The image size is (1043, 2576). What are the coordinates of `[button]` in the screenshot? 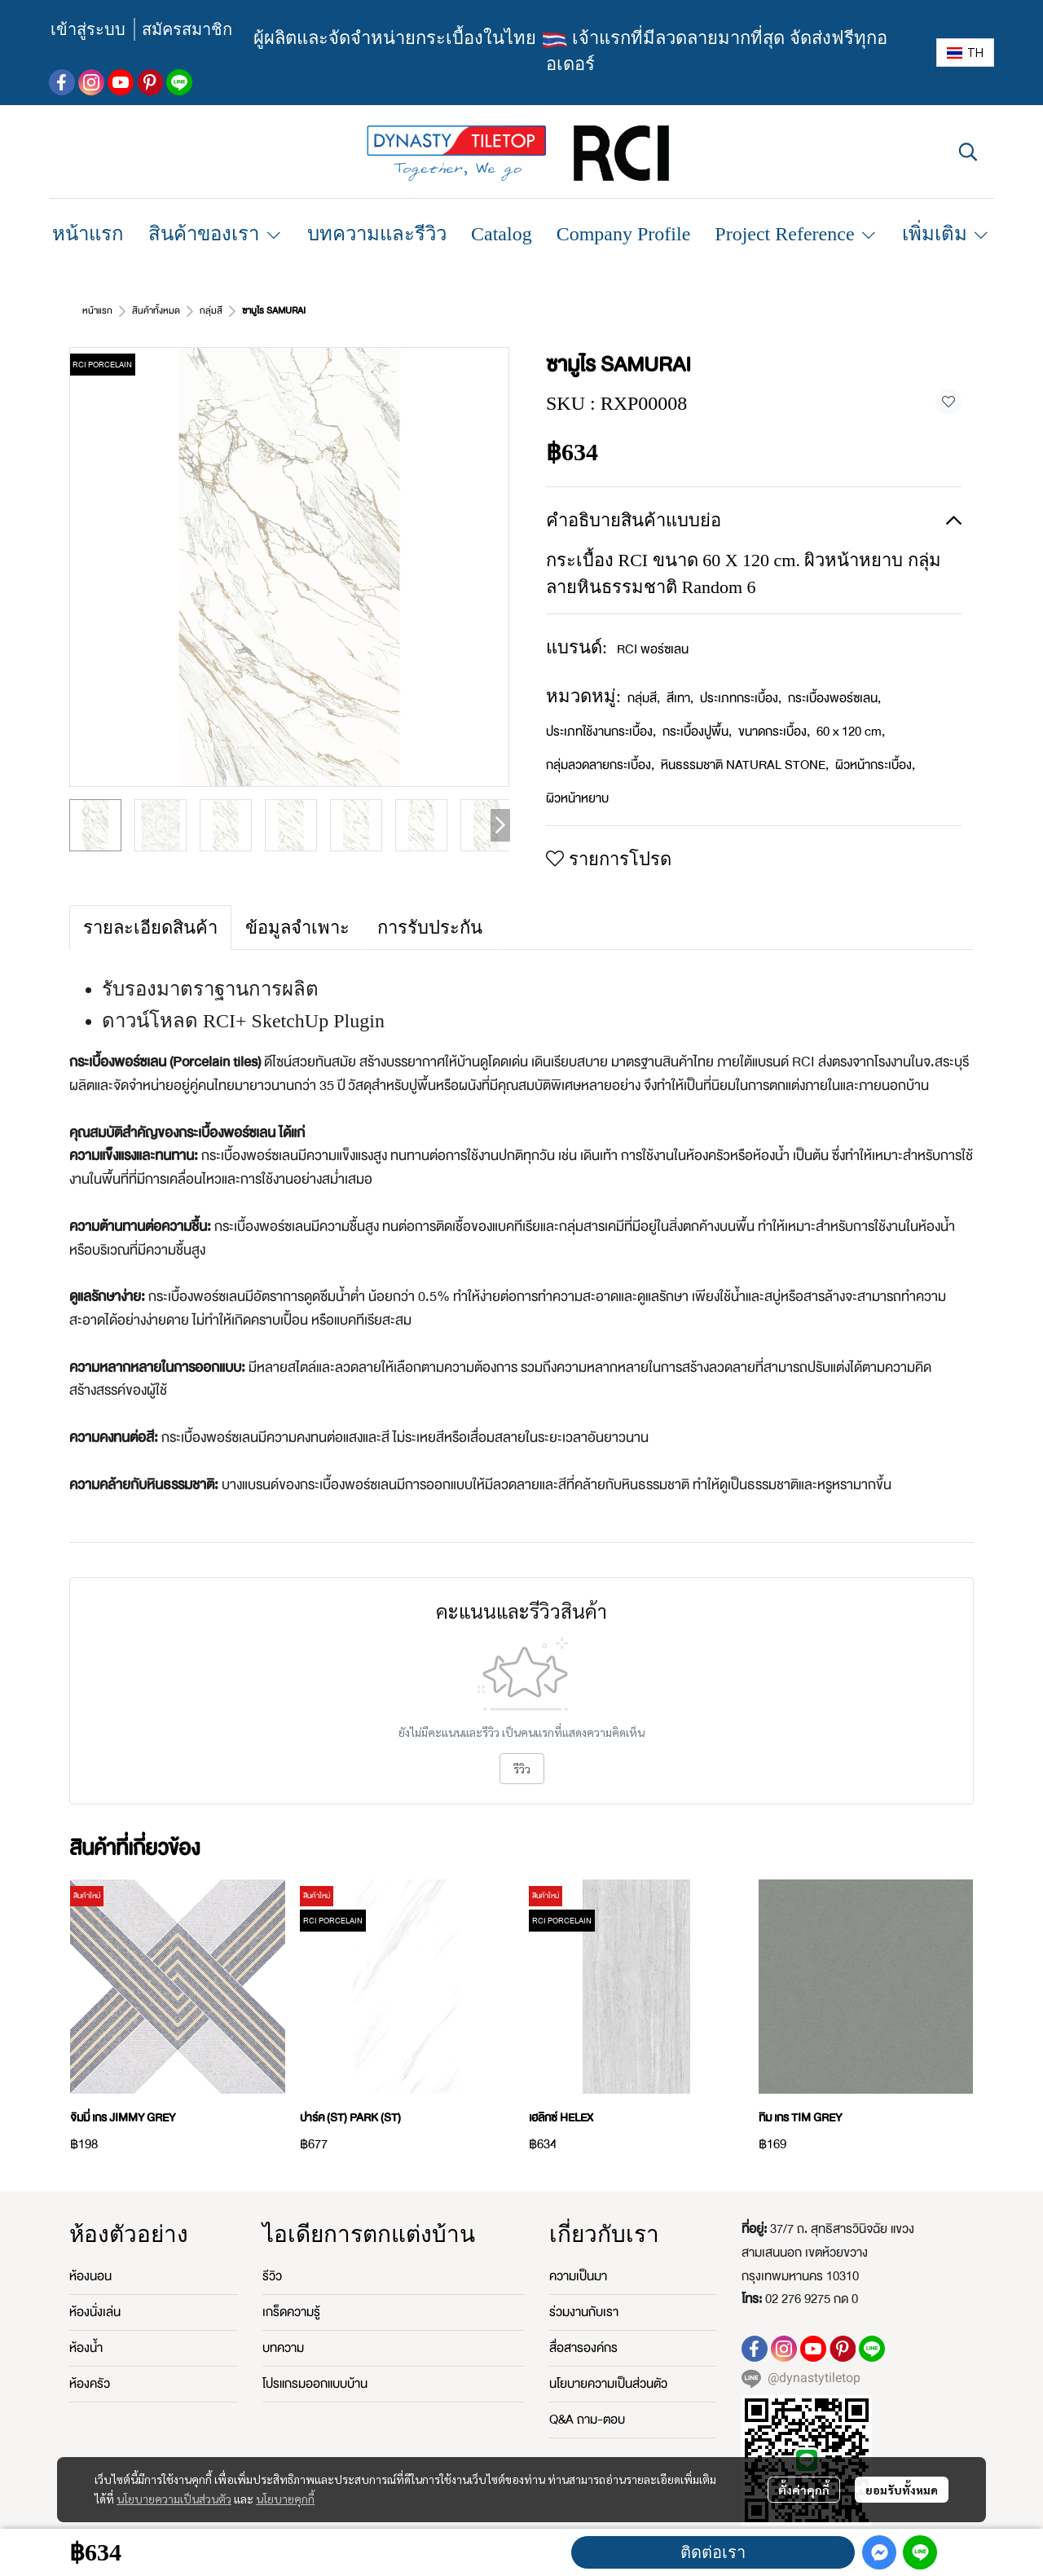 It's located at (965, 52).